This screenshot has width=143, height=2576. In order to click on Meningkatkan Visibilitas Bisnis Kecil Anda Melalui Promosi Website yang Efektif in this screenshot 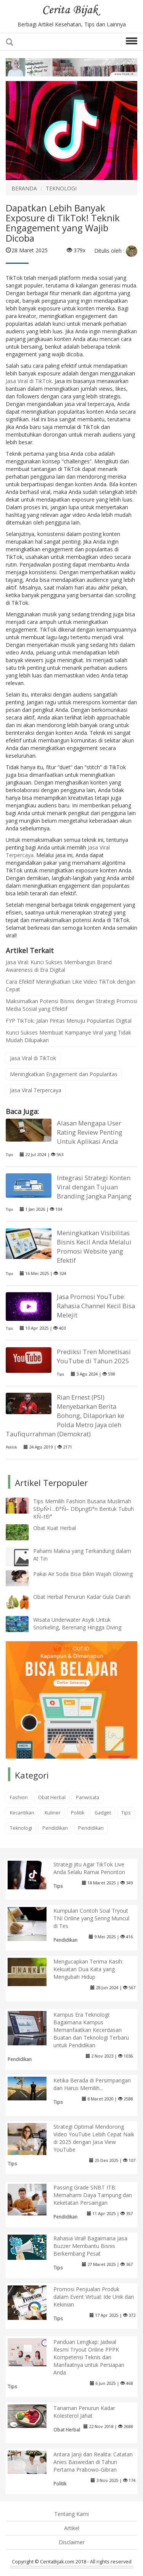, I will do `click(94, 1246)`.